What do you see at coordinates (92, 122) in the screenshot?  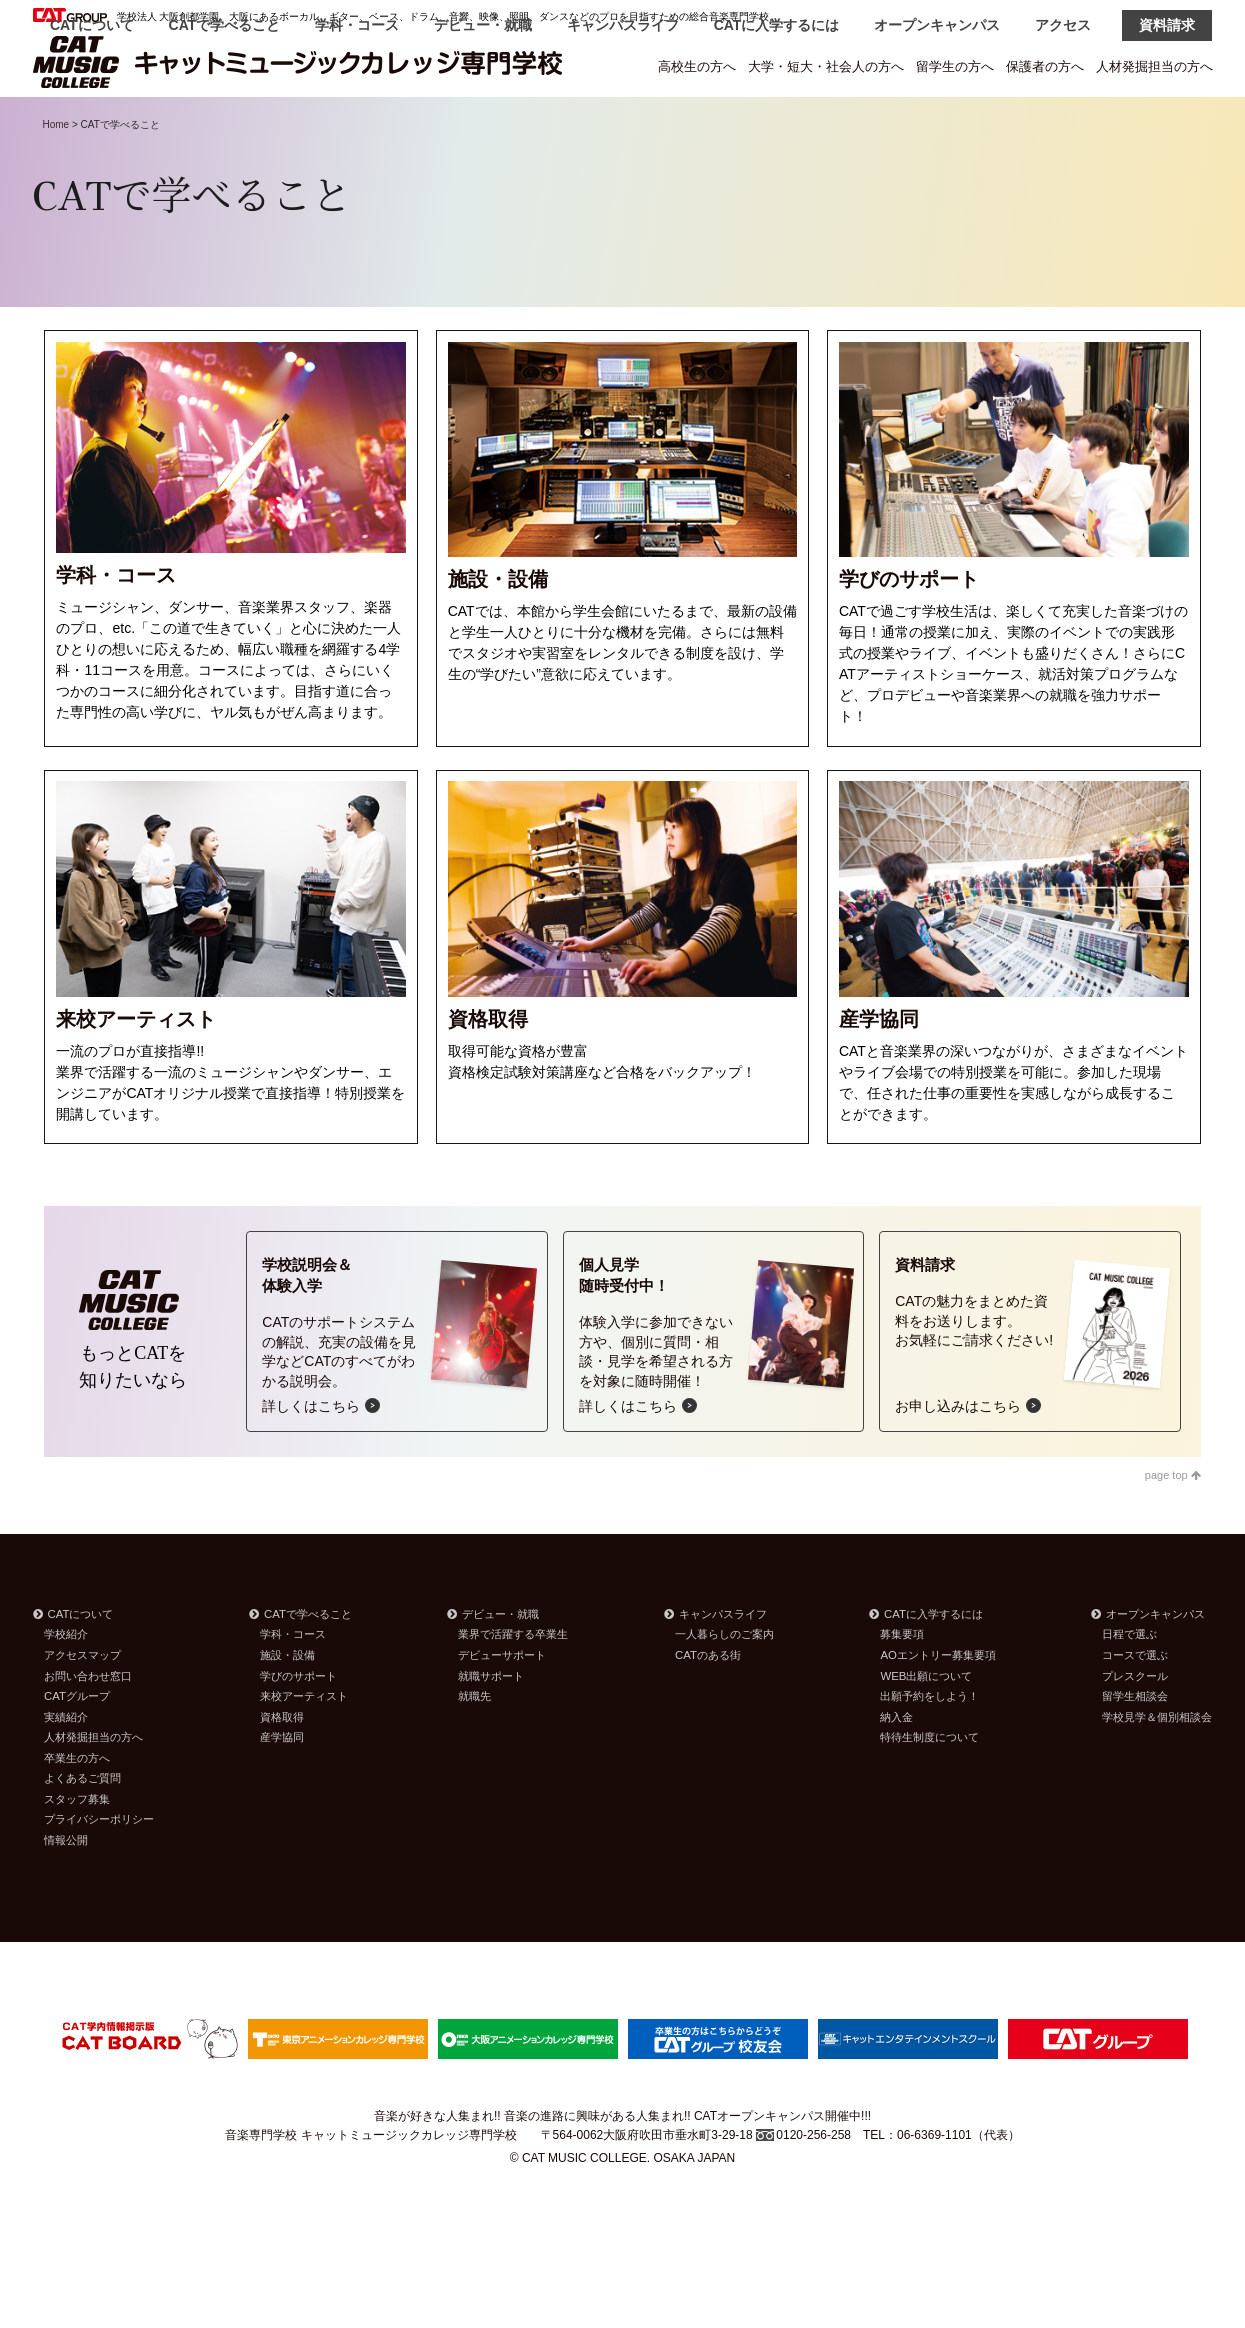 I see `CATについて` at bounding box center [92, 122].